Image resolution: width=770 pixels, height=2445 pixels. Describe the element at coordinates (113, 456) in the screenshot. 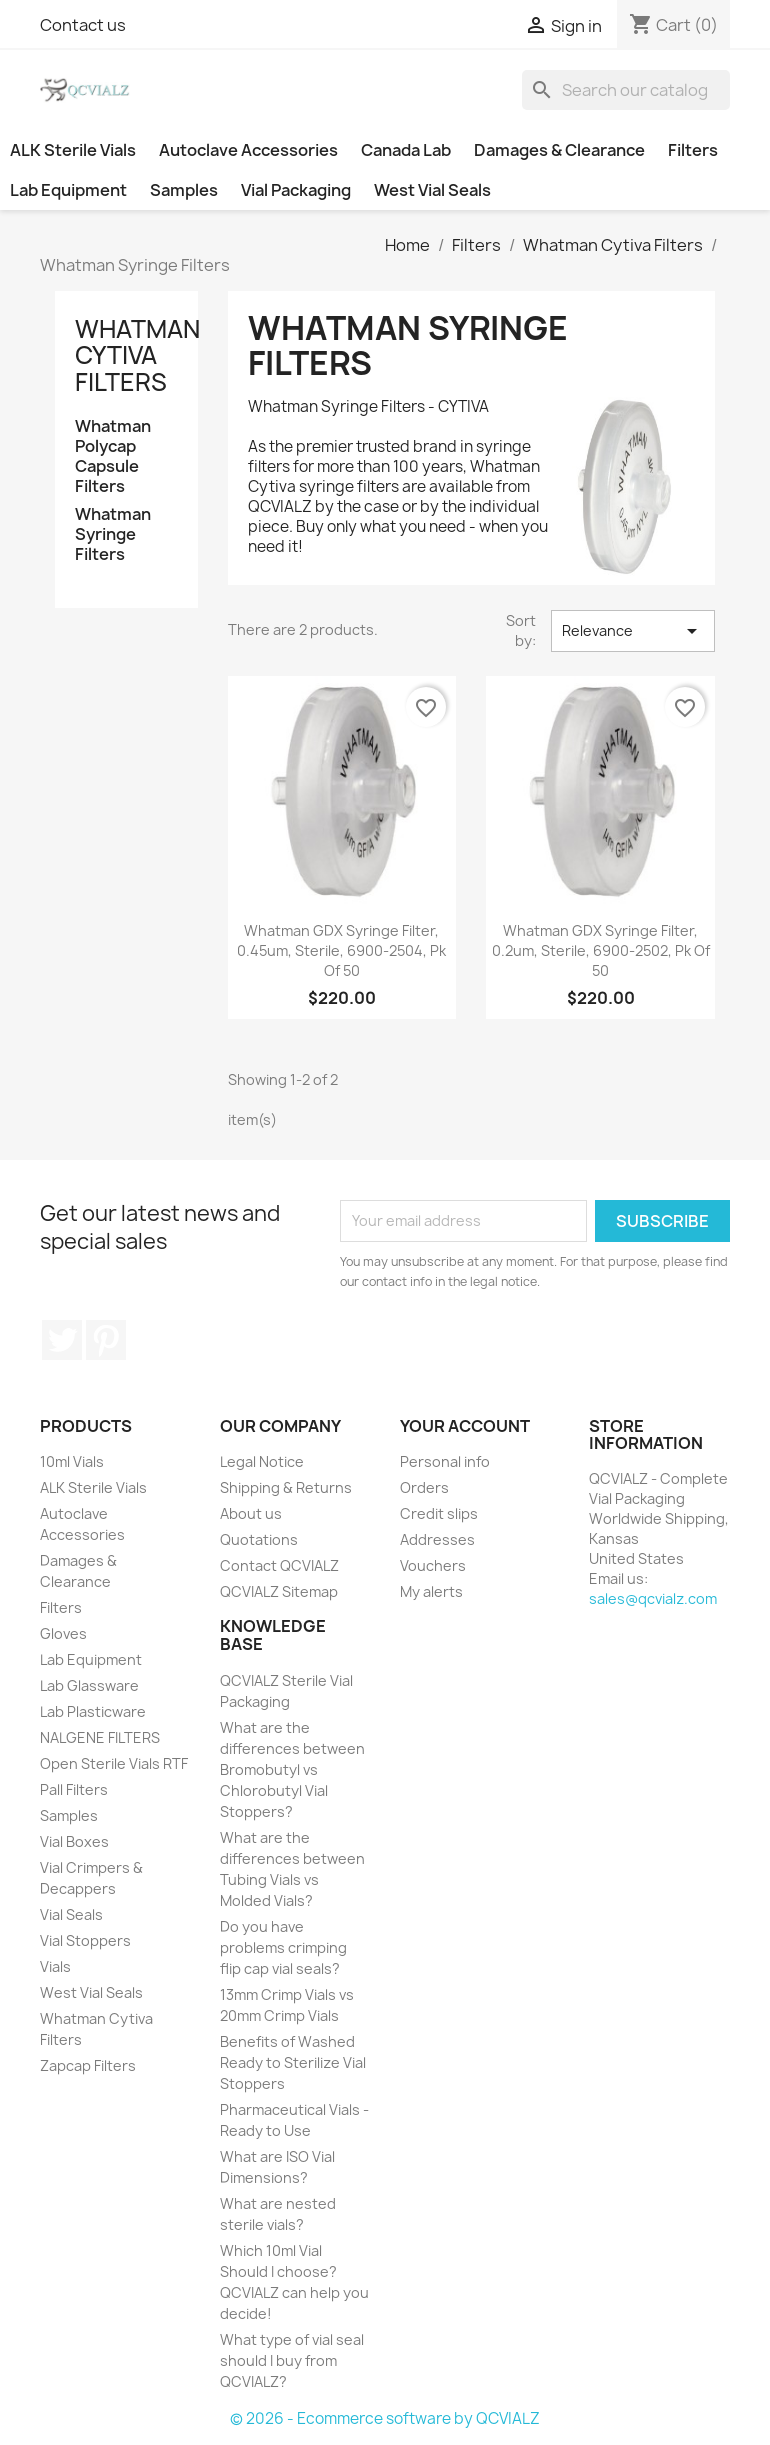

I see `Whatman Polycap Capsule Filters` at that location.